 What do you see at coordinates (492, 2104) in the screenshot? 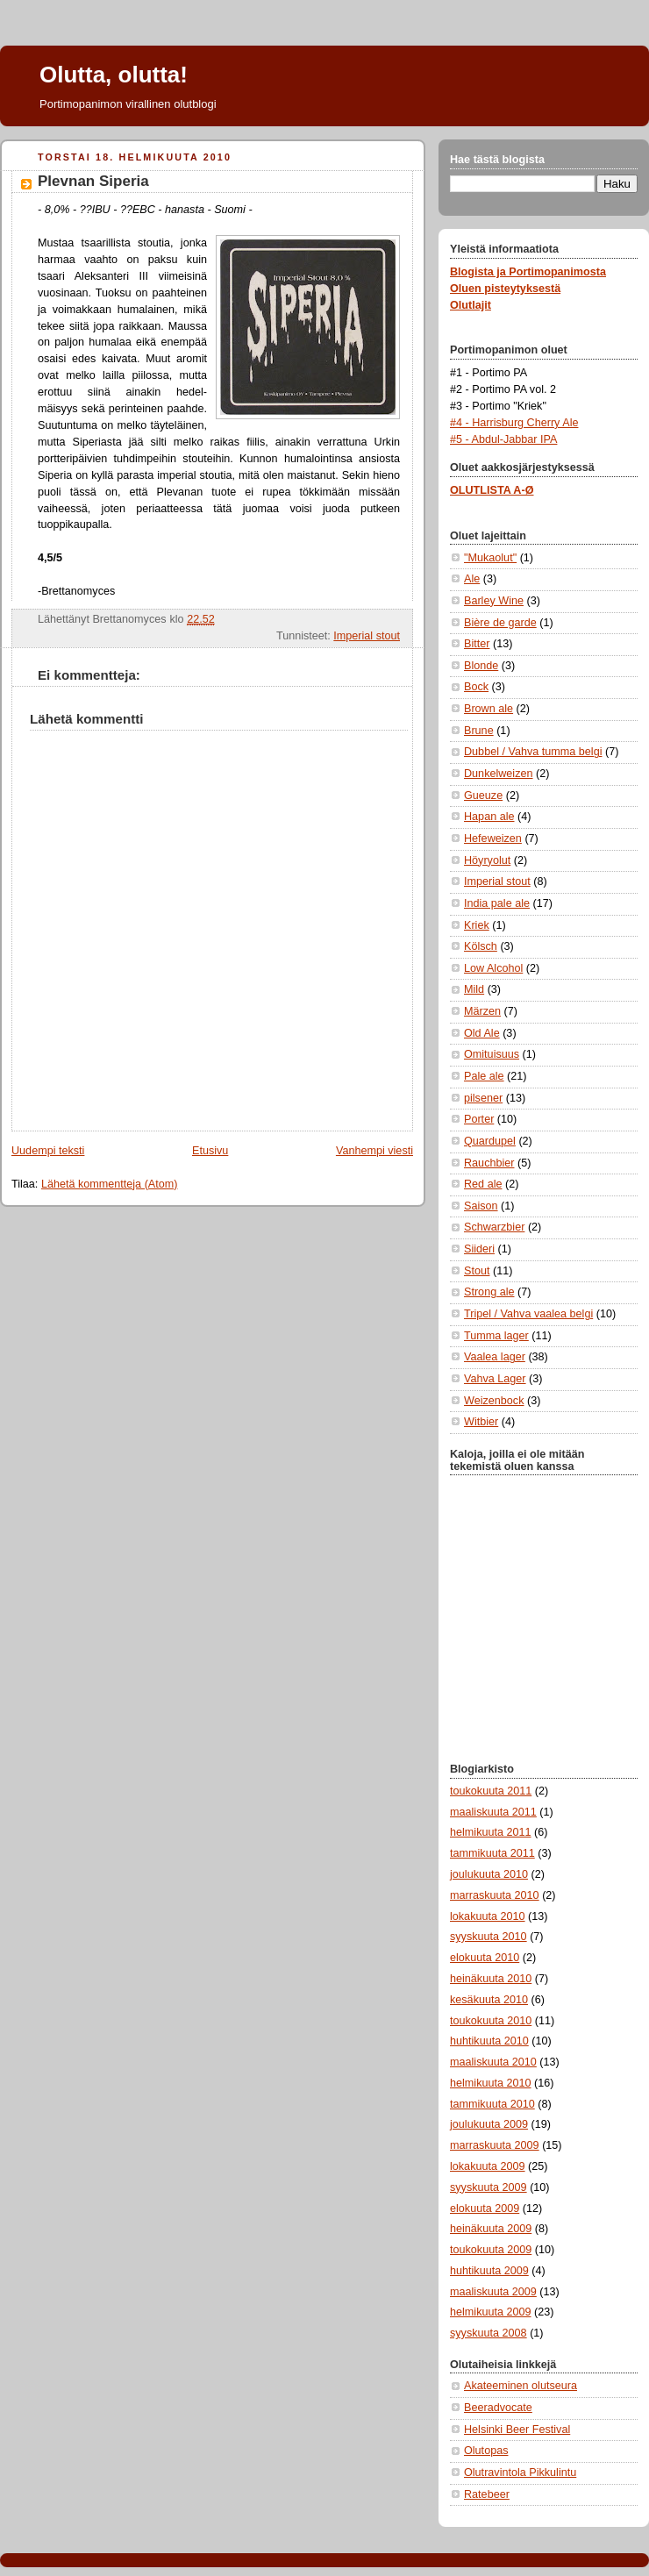
I see `tammikuuta 2010` at bounding box center [492, 2104].